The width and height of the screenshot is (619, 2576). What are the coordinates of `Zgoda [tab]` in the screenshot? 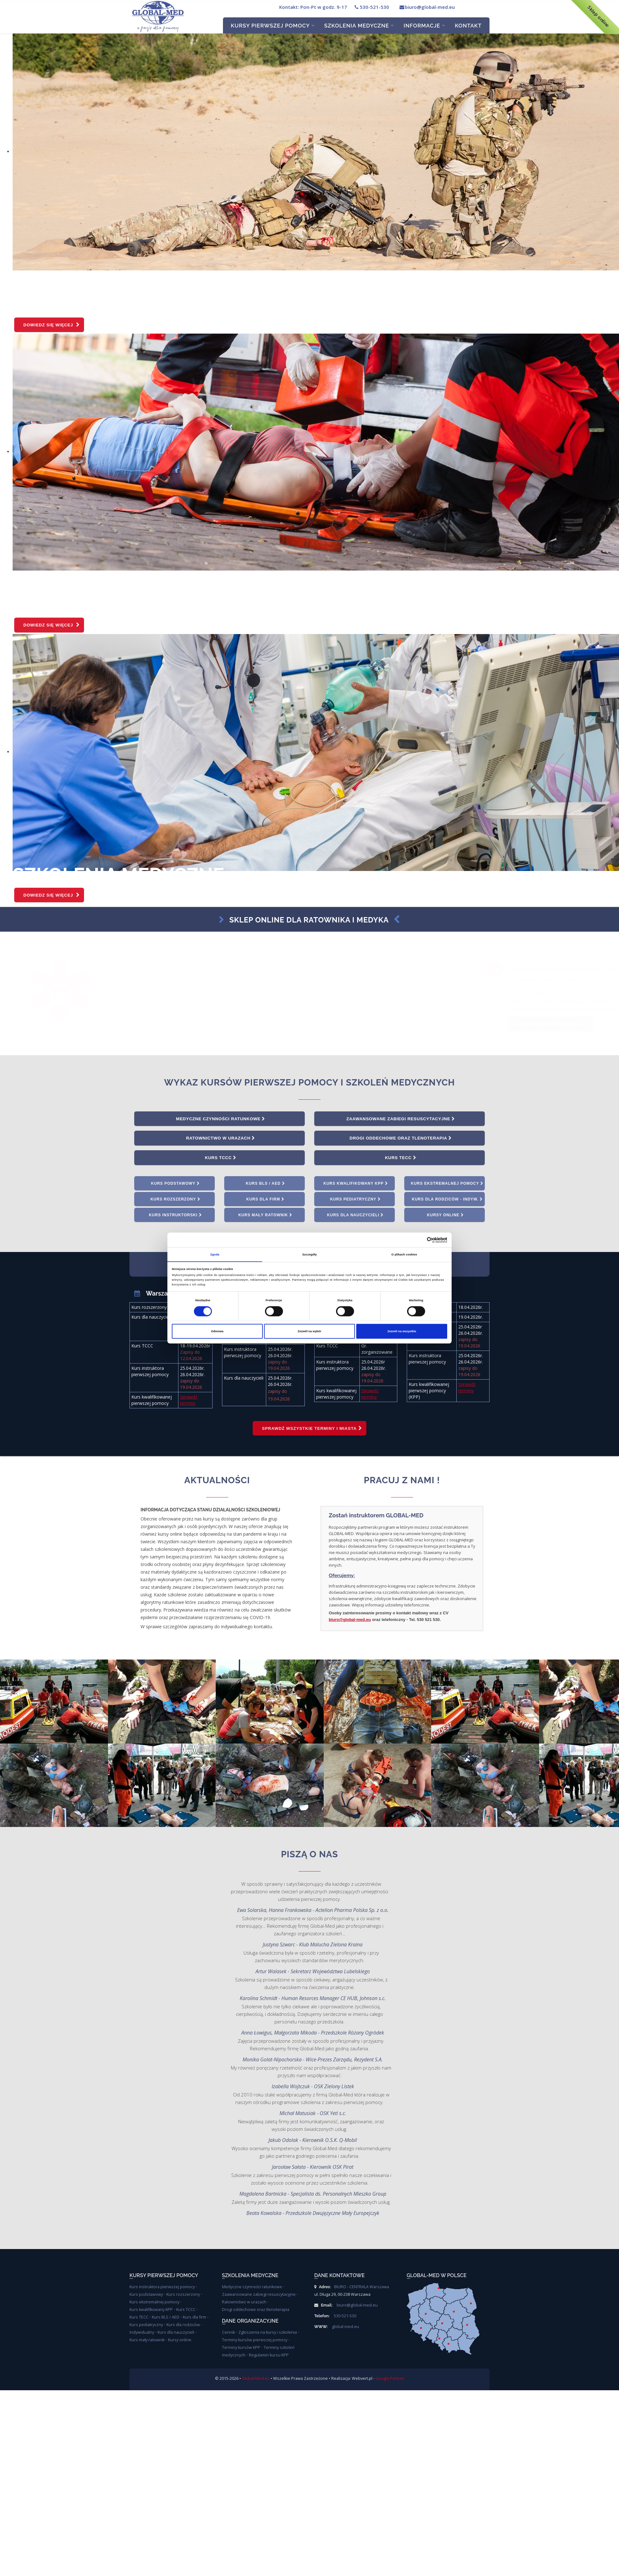 It's located at (214, 1254).